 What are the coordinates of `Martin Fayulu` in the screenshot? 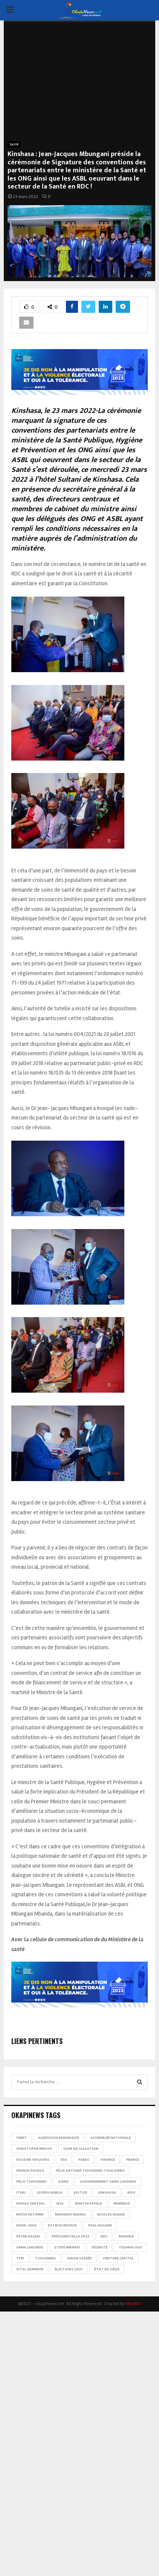 It's located at (88, 2203).